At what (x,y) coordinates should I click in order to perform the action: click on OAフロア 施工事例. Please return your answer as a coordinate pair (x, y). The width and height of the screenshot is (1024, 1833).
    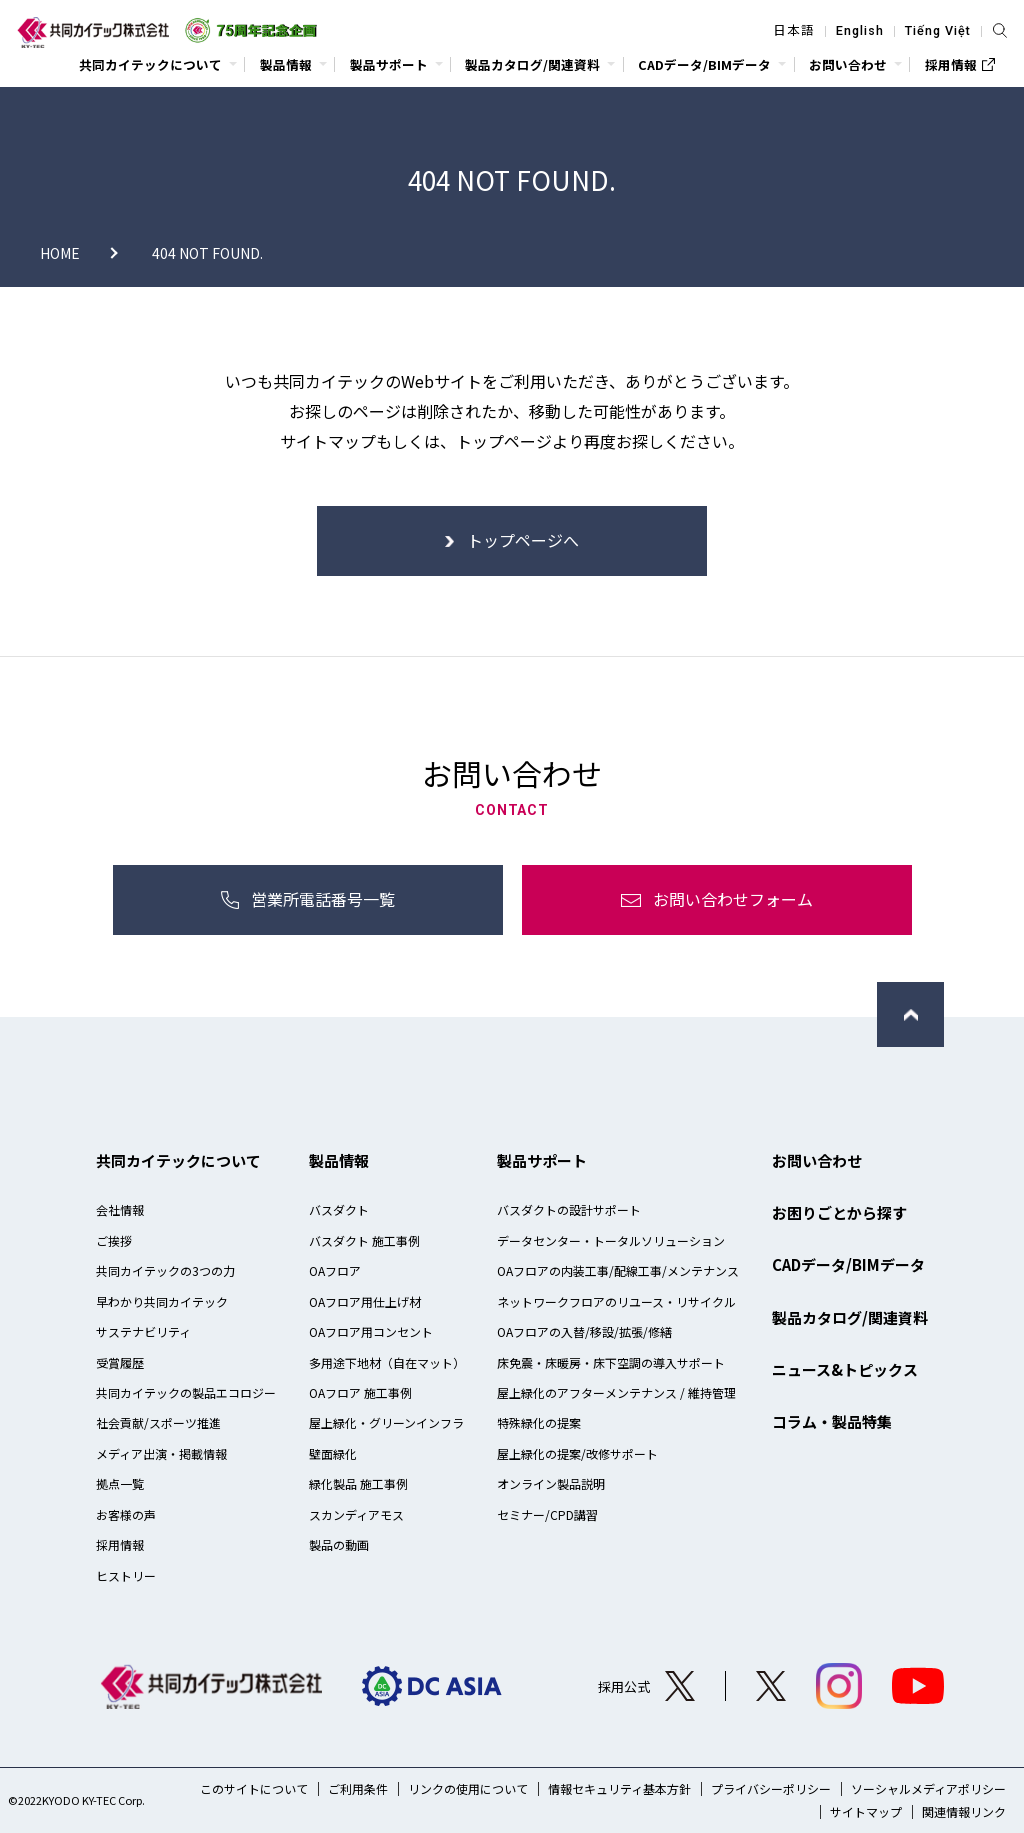
    Looking at the image, I should click on (360, 1392).